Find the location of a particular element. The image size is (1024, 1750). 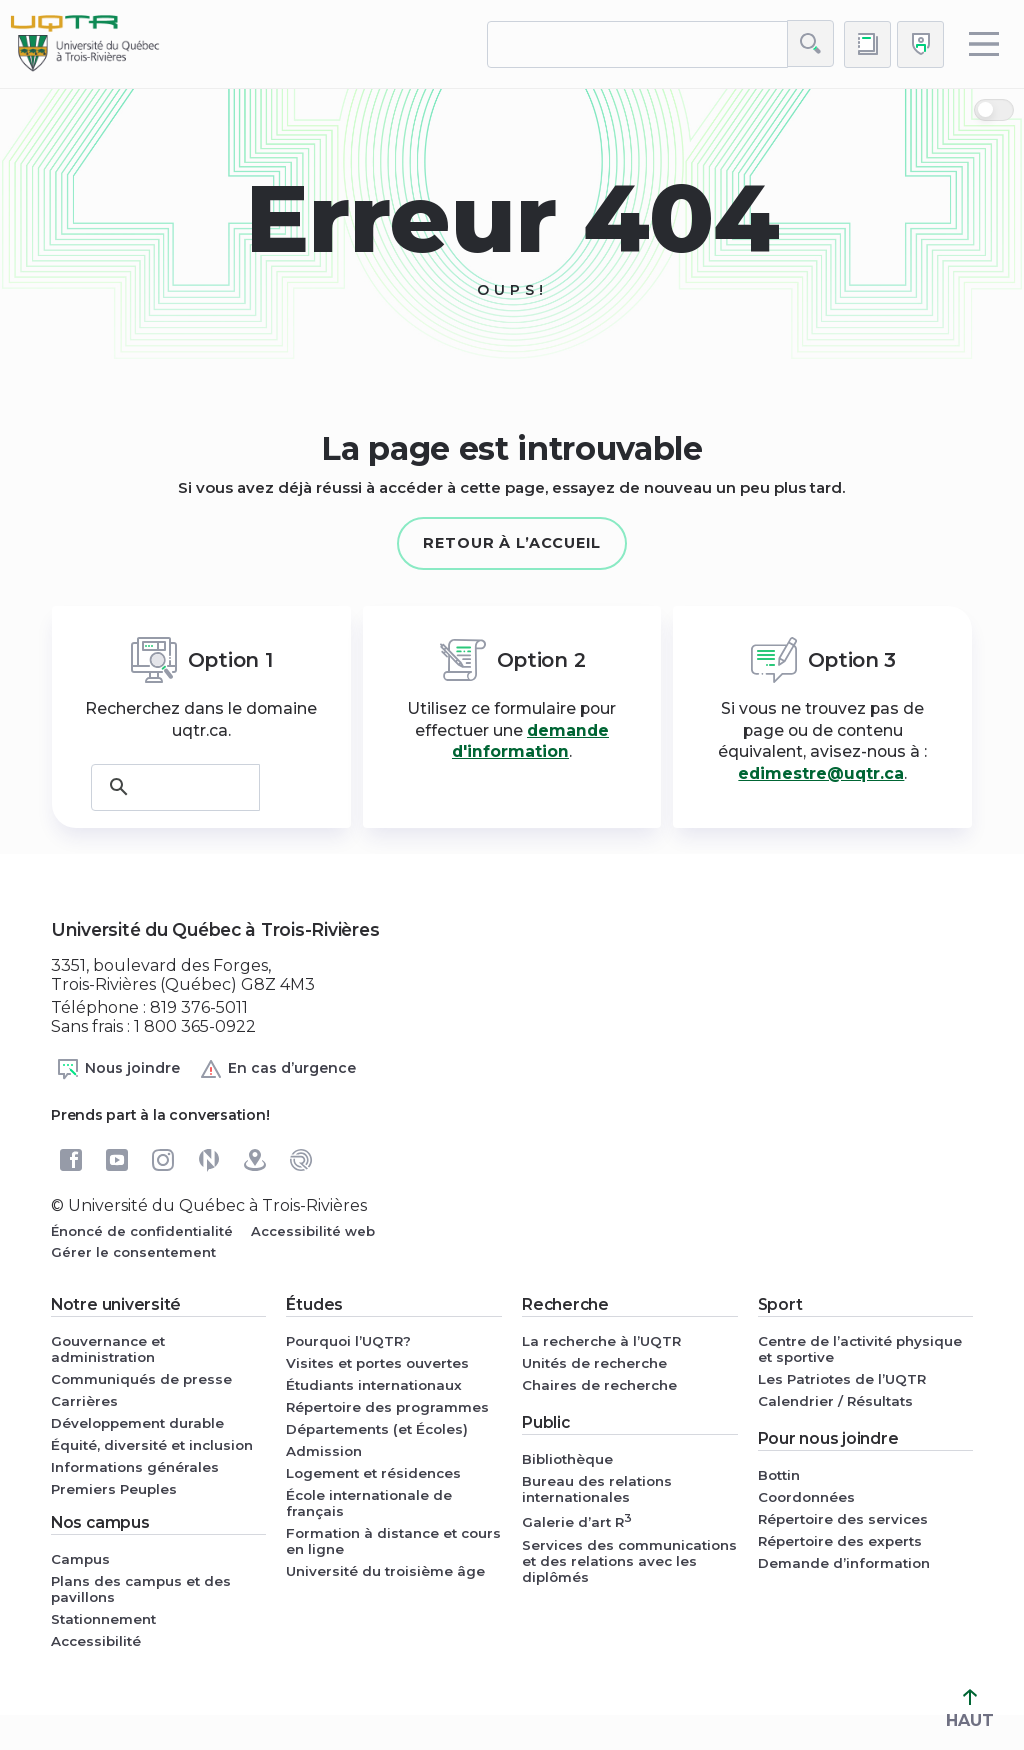

Carrières is located at coordinates (84, 1401).